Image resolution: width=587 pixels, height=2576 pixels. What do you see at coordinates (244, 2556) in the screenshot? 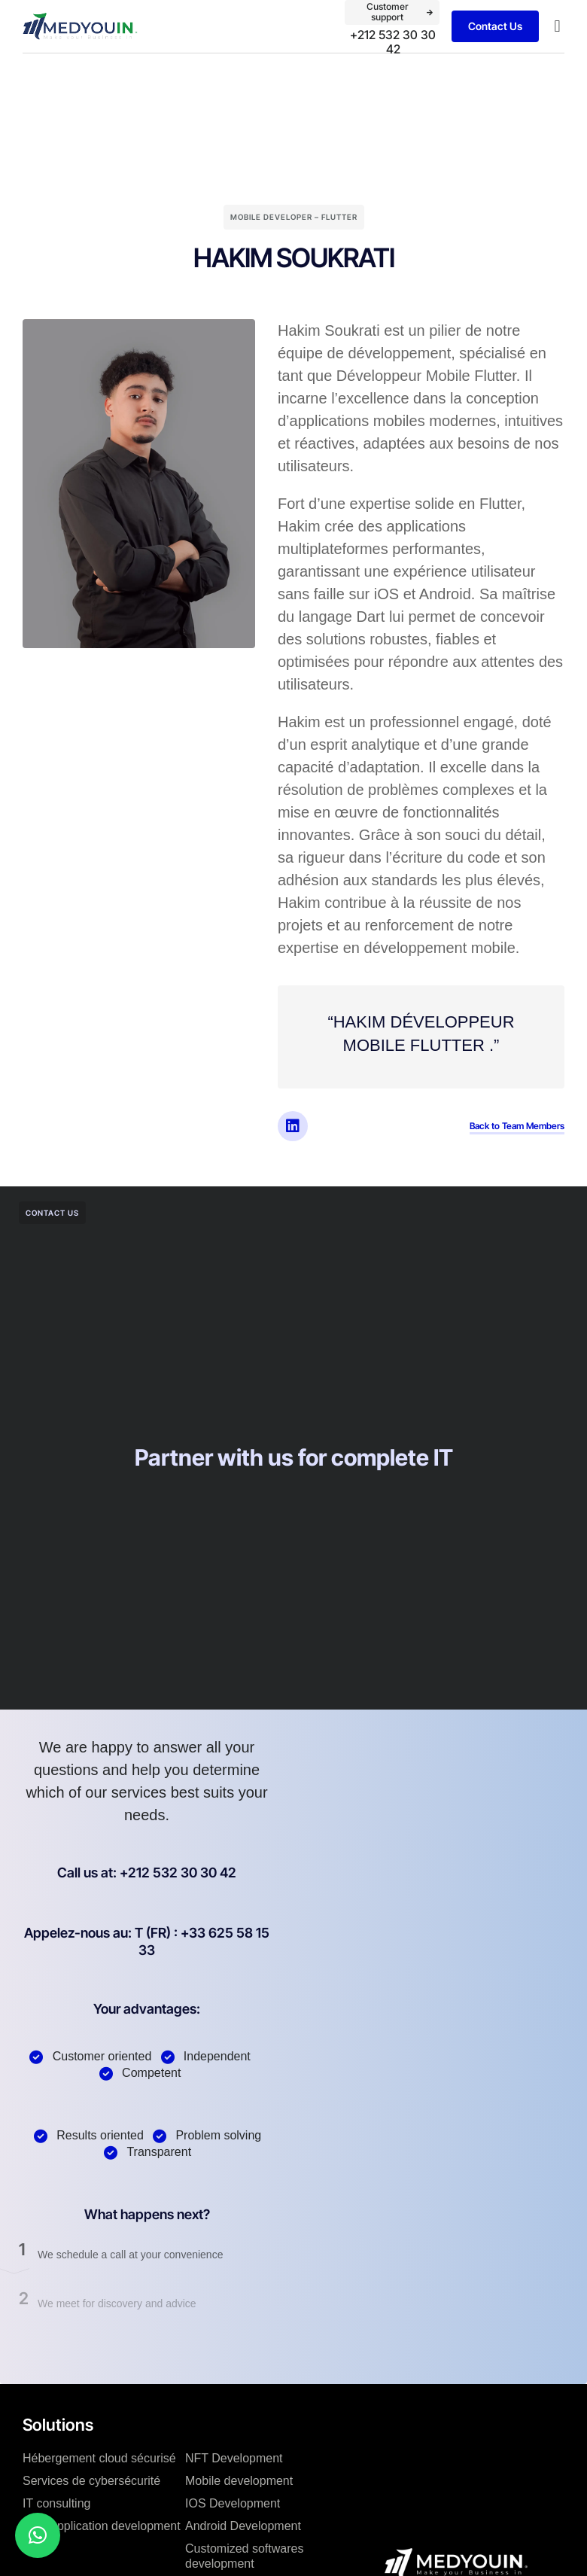
I see `Customized softwares development` at bounding box center [244, 2556].